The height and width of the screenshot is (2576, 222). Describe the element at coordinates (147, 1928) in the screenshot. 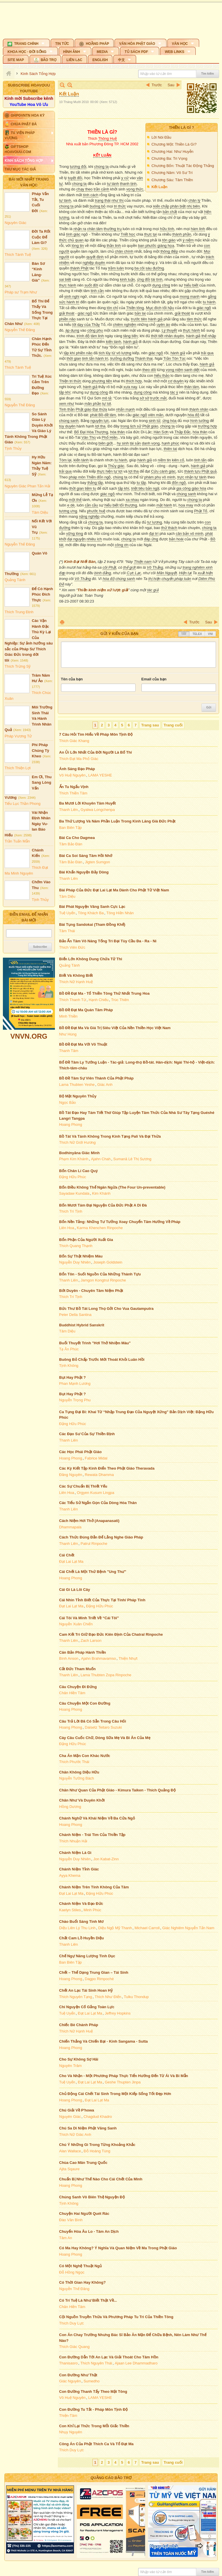

I see `Michael Carroll` at that location.